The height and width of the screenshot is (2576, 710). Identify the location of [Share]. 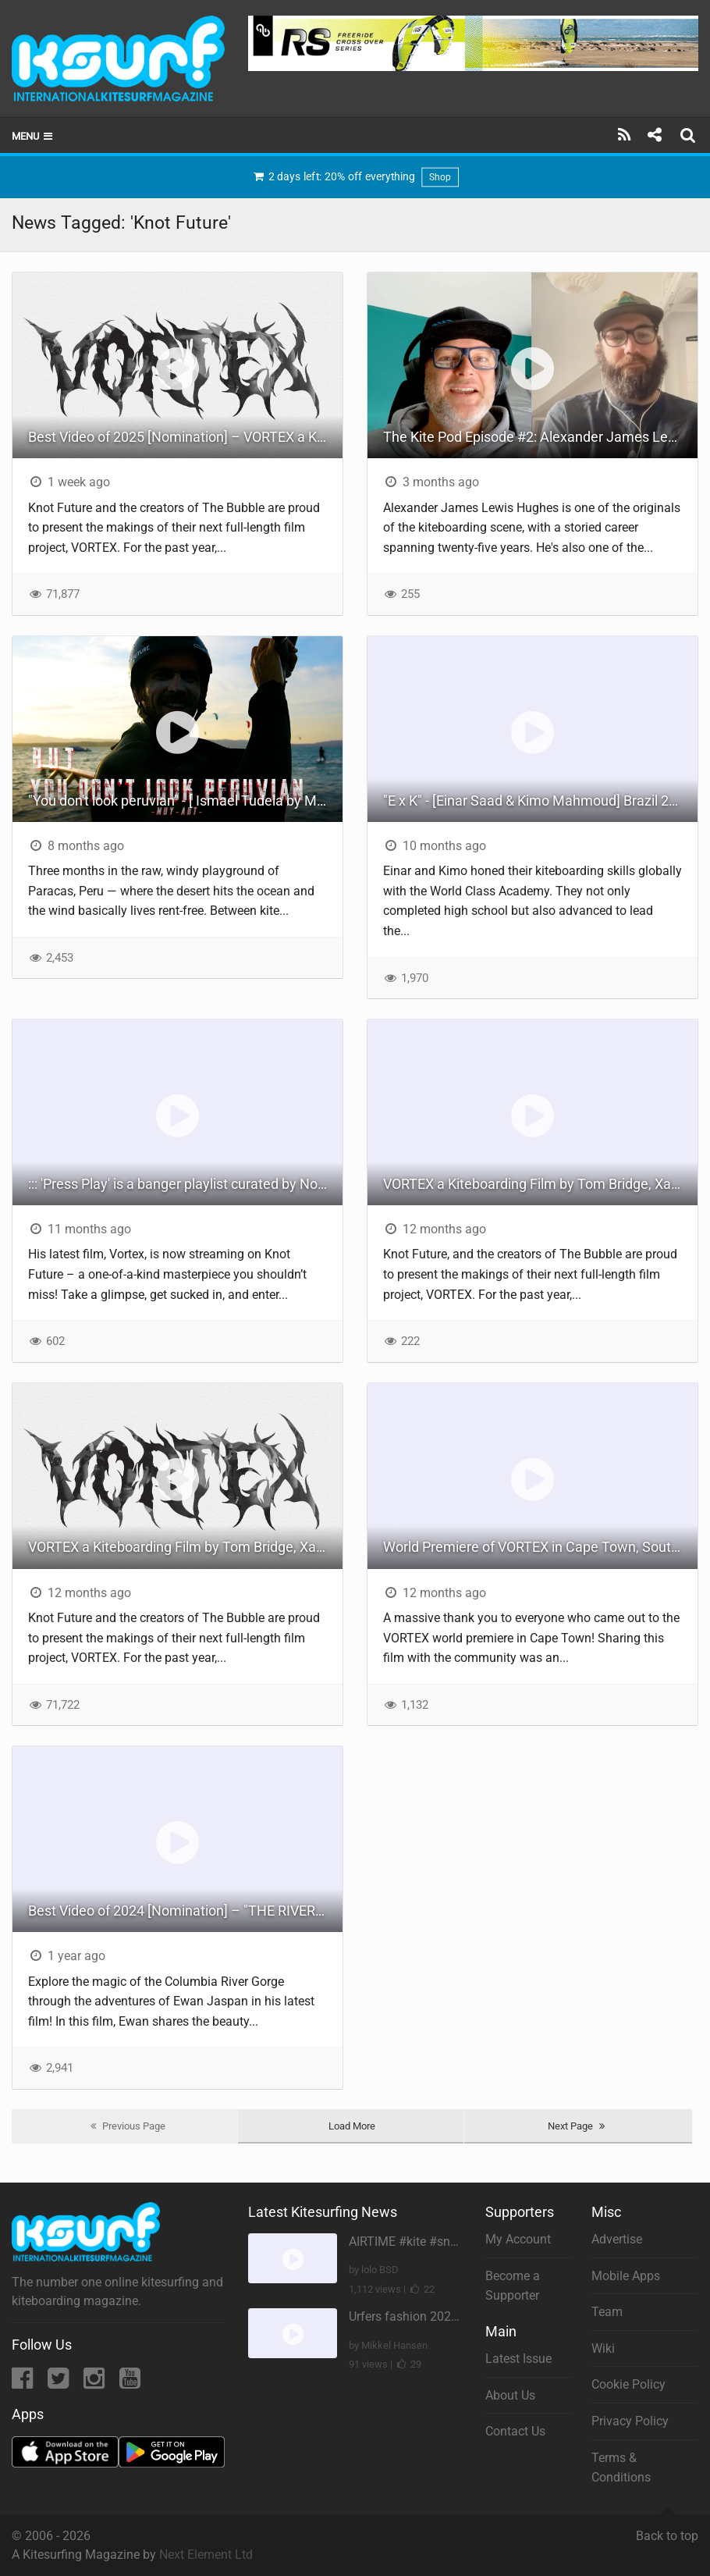
(654, 135).